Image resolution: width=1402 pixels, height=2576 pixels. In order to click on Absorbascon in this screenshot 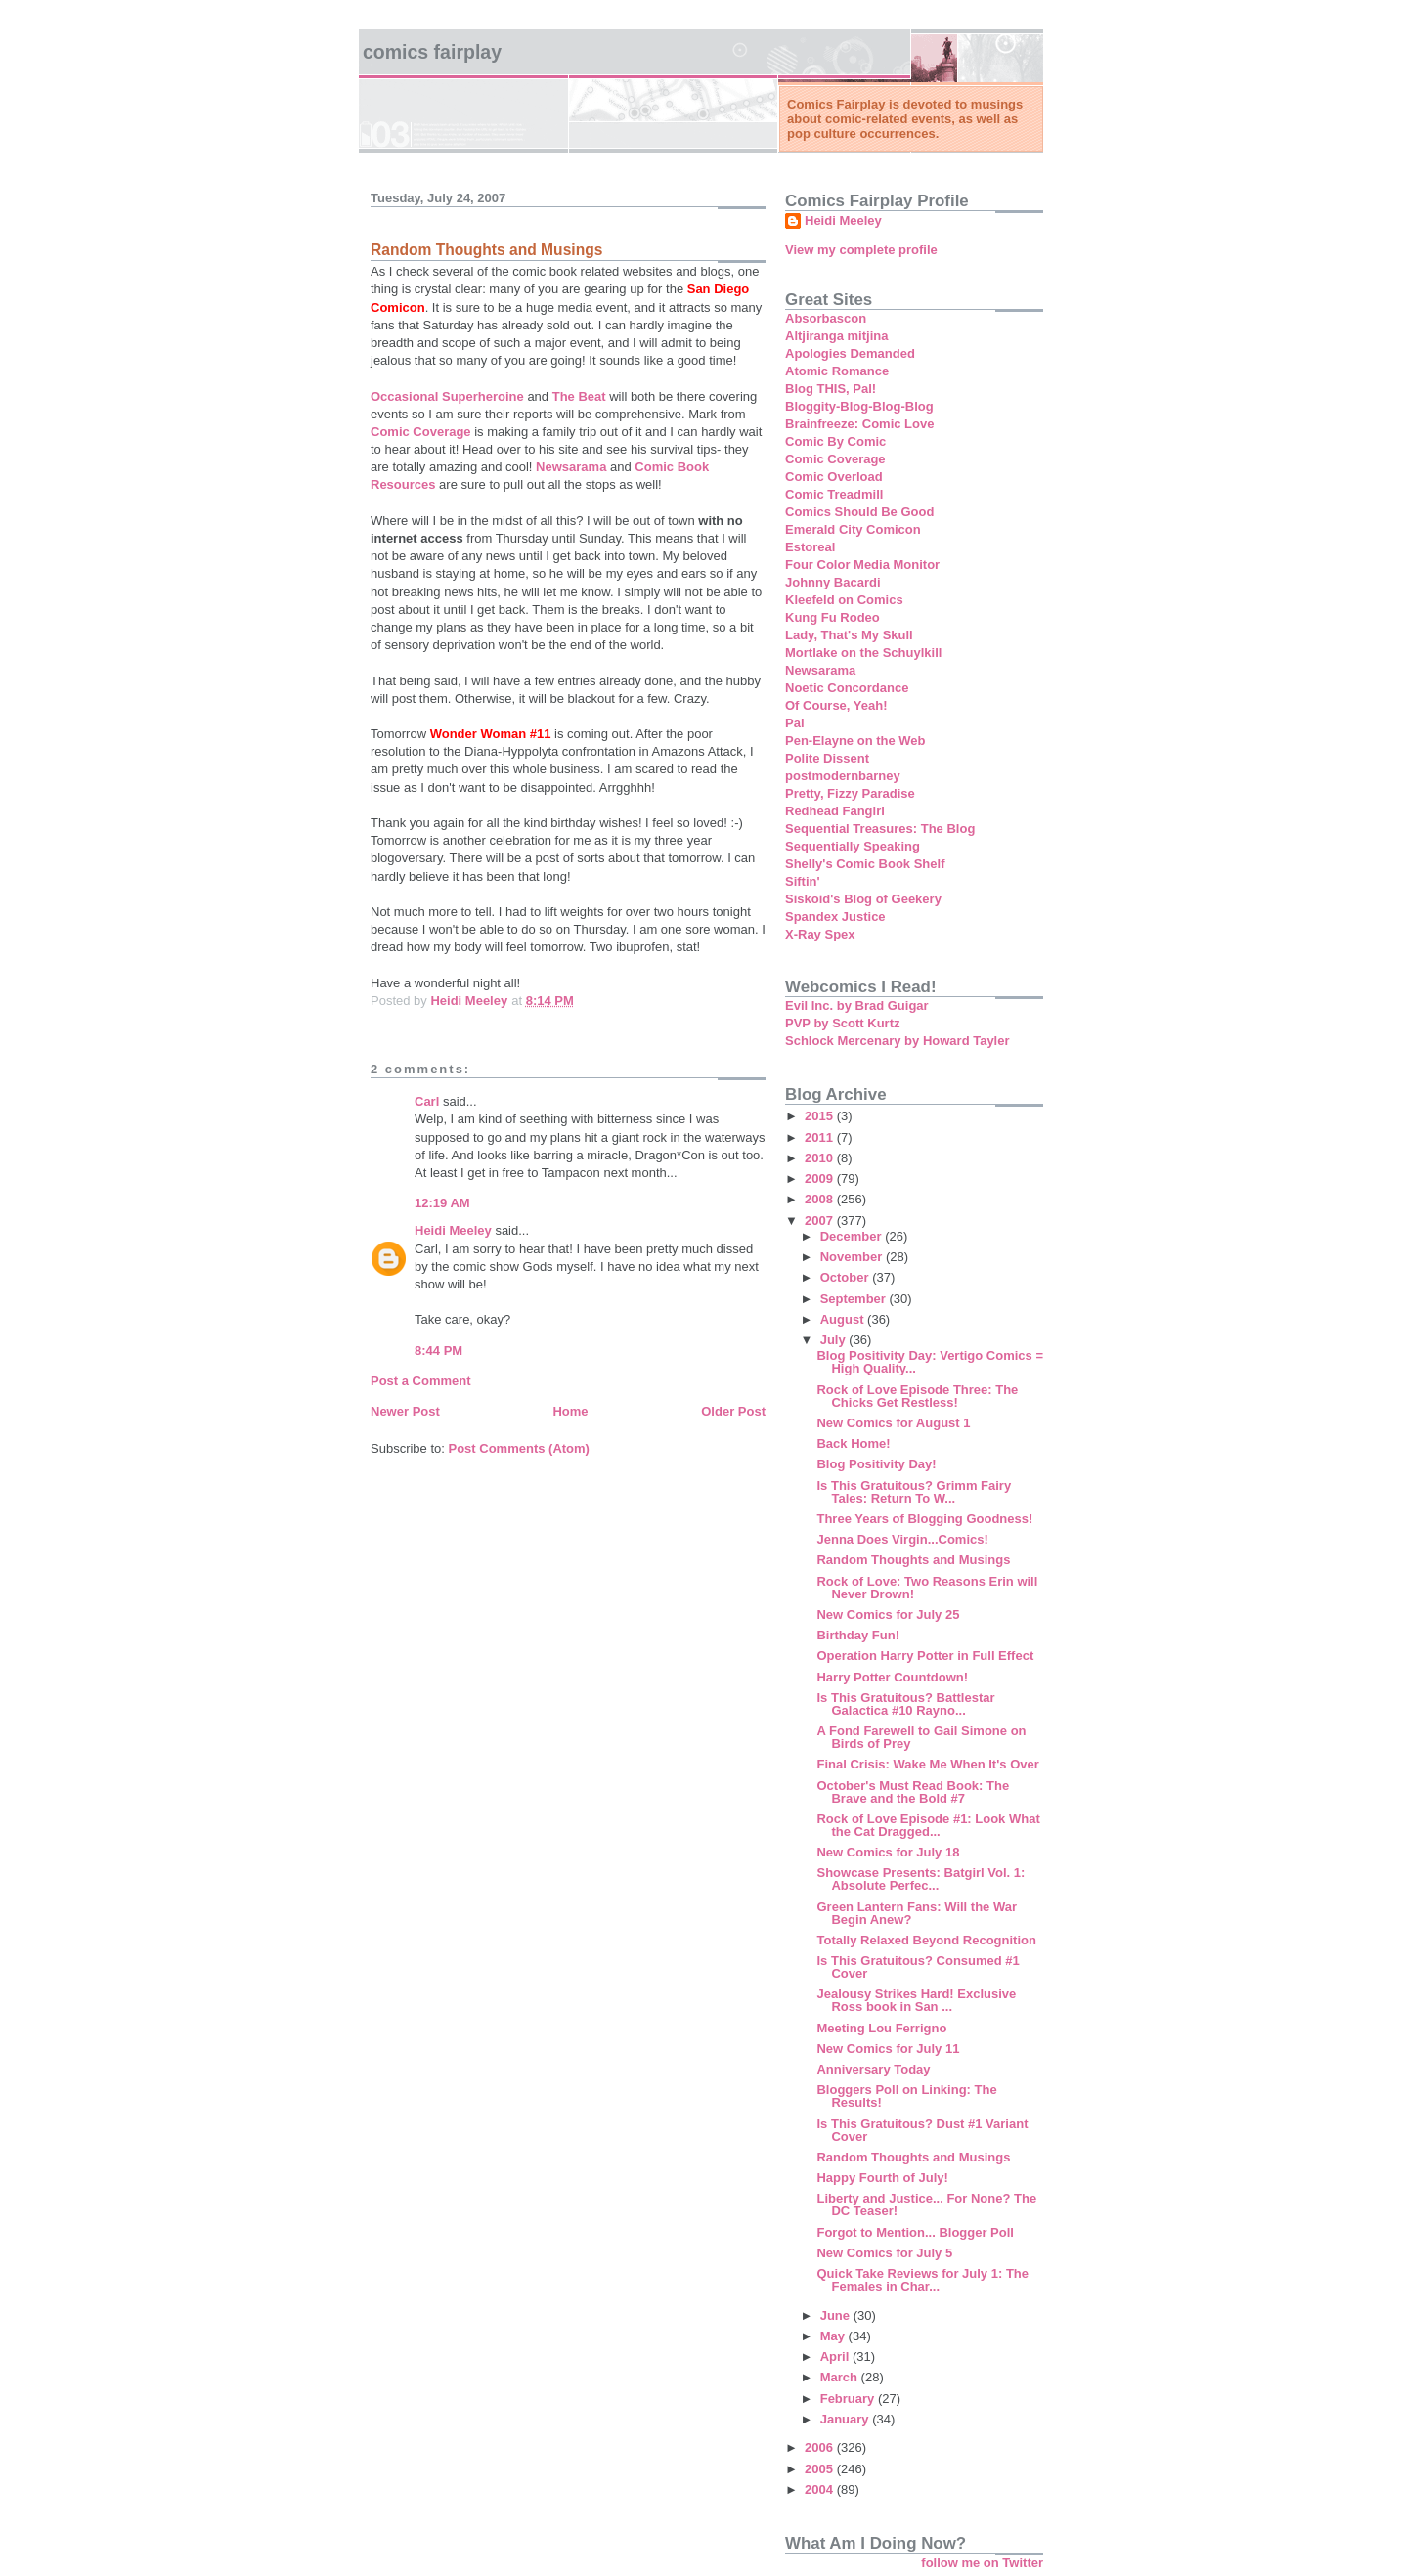, I will do `click(825, 318)`.